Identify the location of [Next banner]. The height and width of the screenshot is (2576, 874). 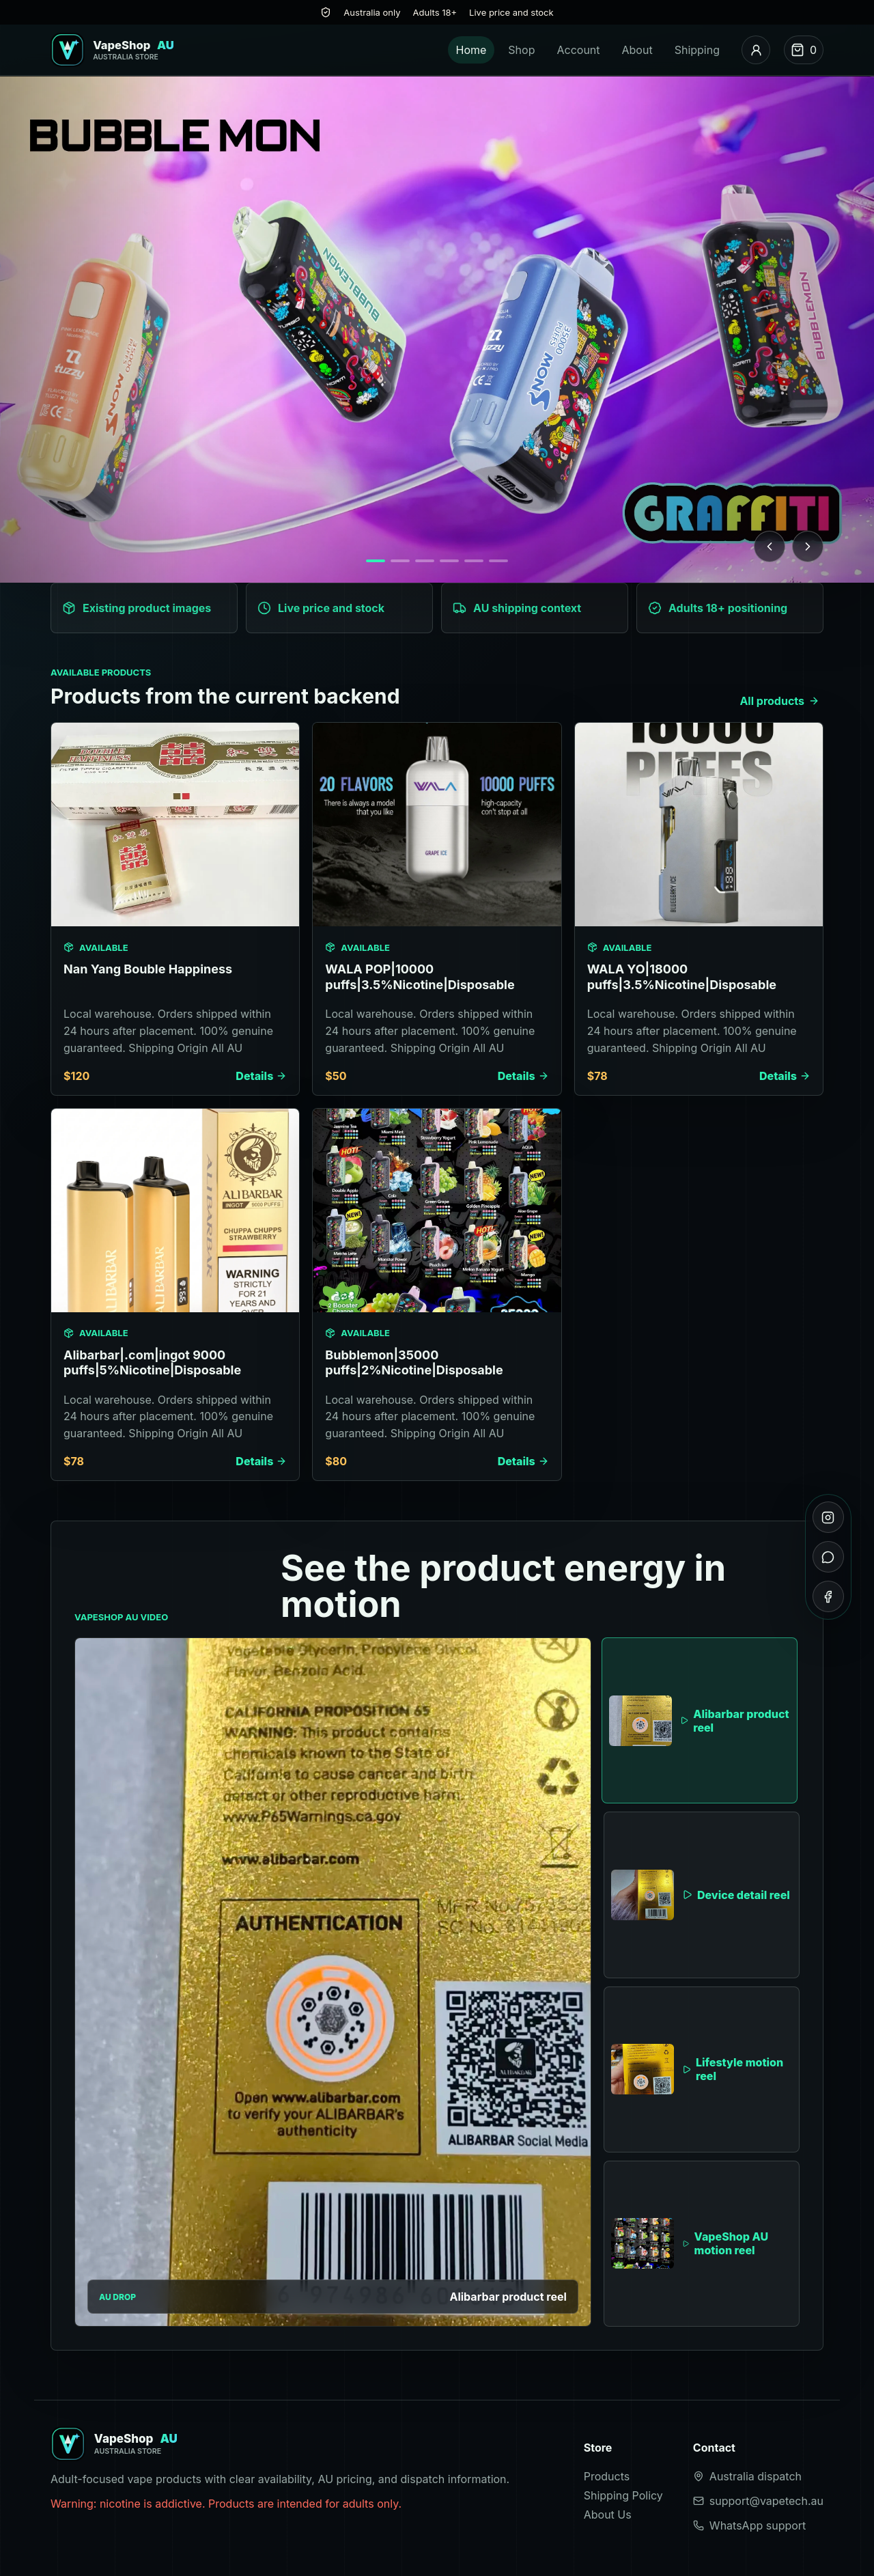
(807, 546).